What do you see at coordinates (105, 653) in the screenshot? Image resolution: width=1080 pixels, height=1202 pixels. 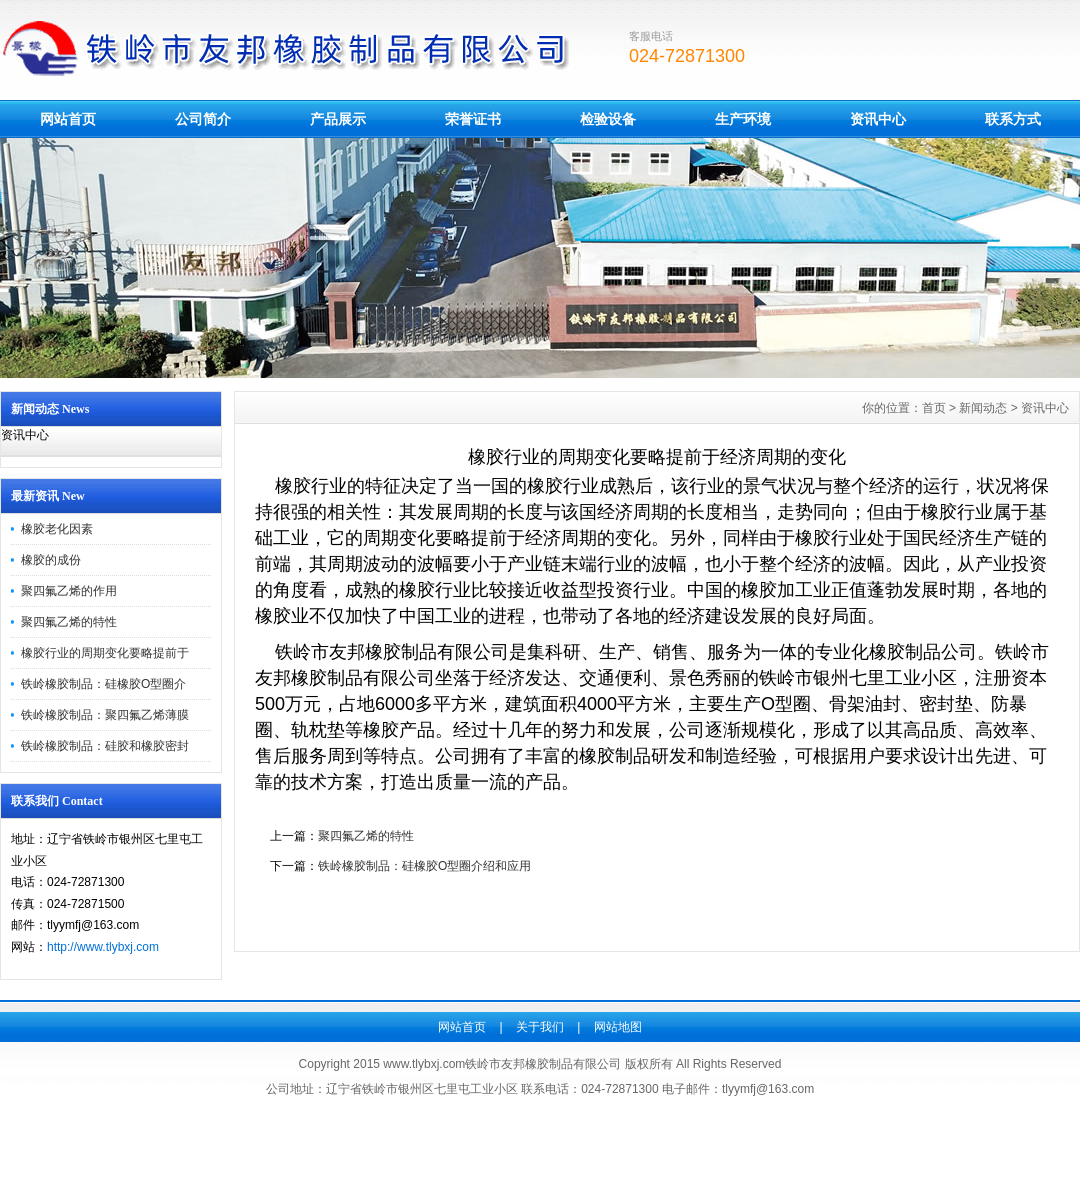 I see `橡胶行业的周期变化要略提前于` at bounding box center [105, 653].